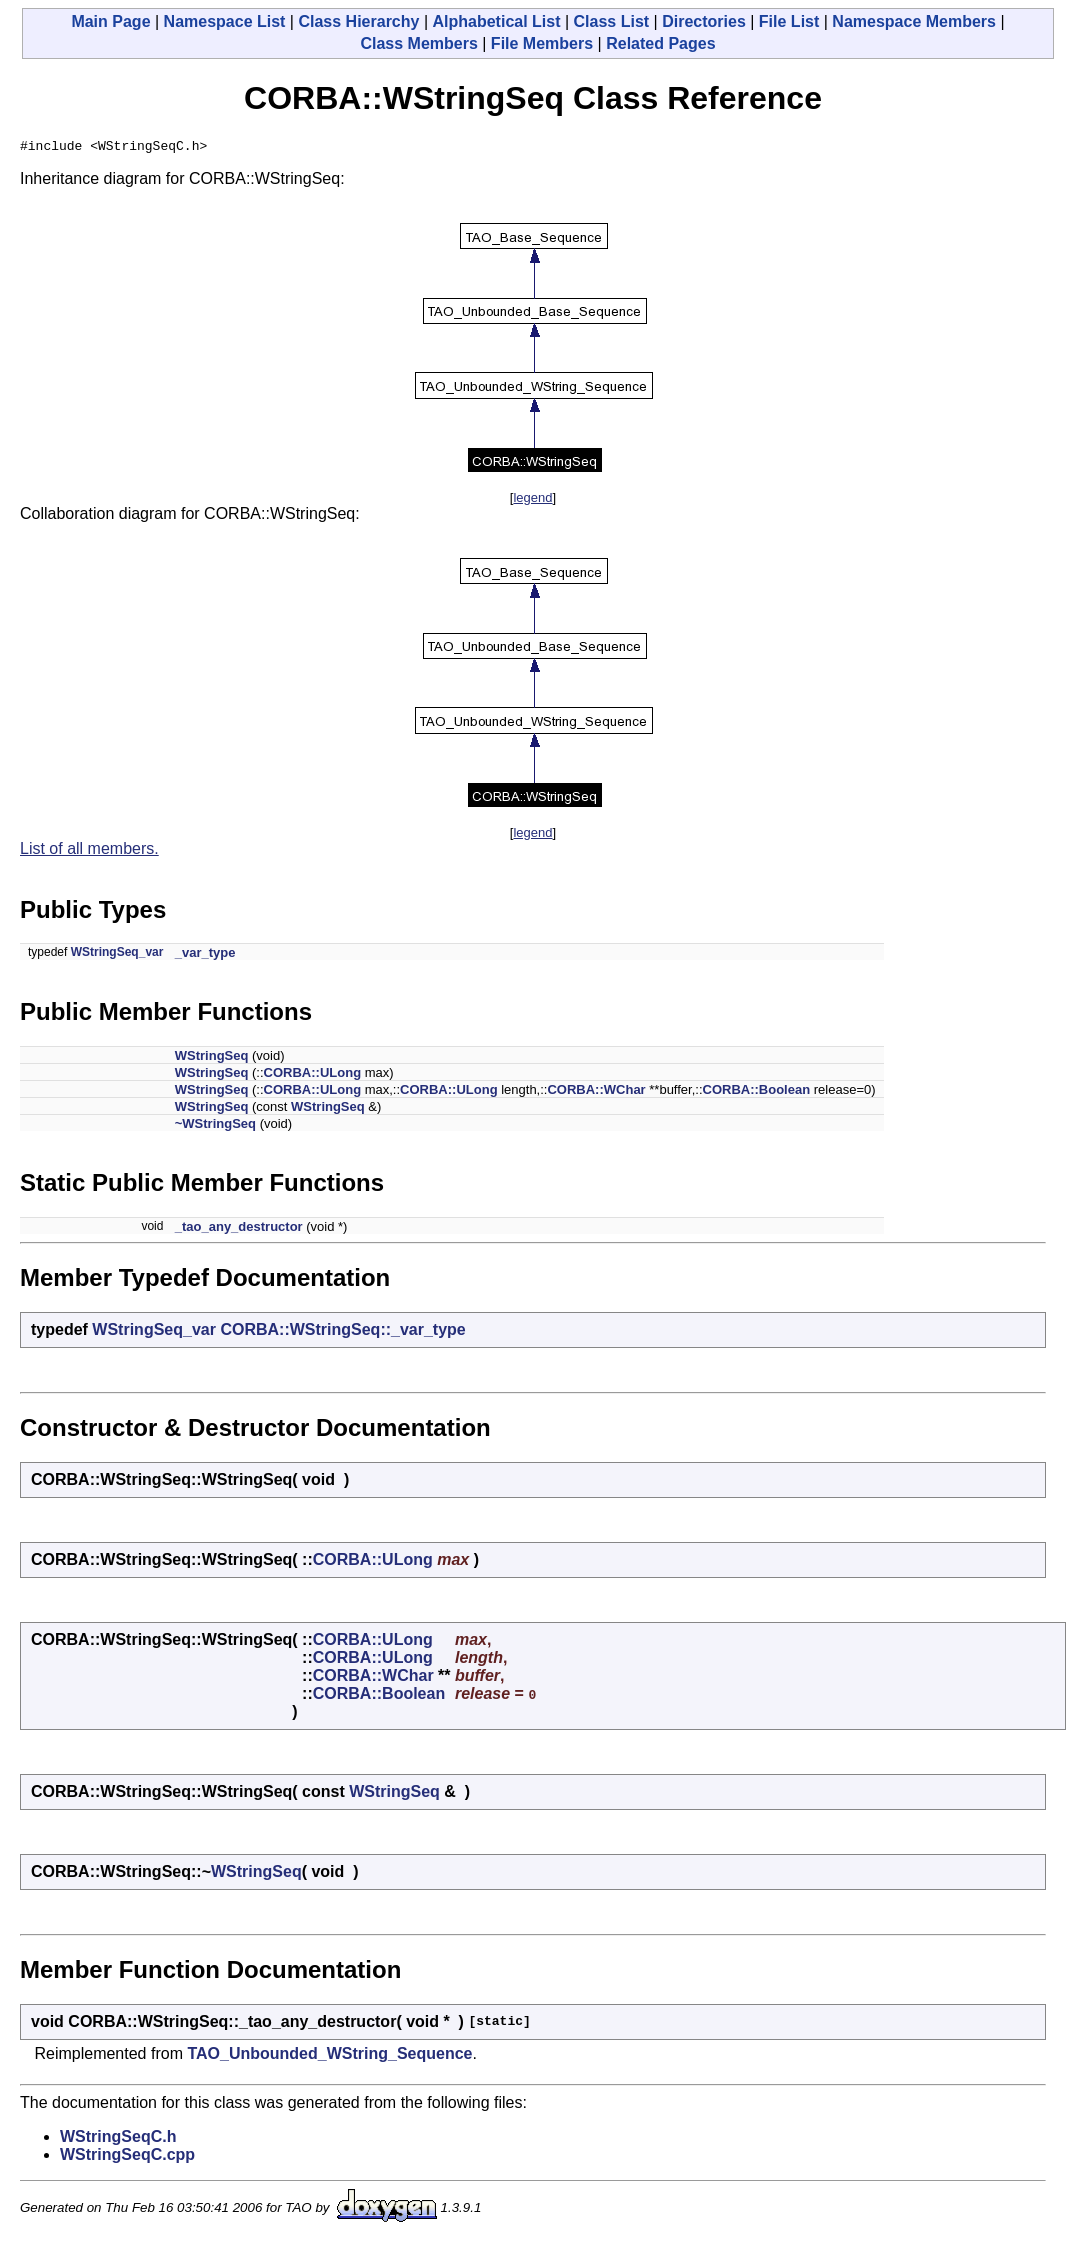 The height and width of the screenshot is (2260, 1066). Describe the element at coordinates (532, 500) in the screenshot. I see `legend` at that location.